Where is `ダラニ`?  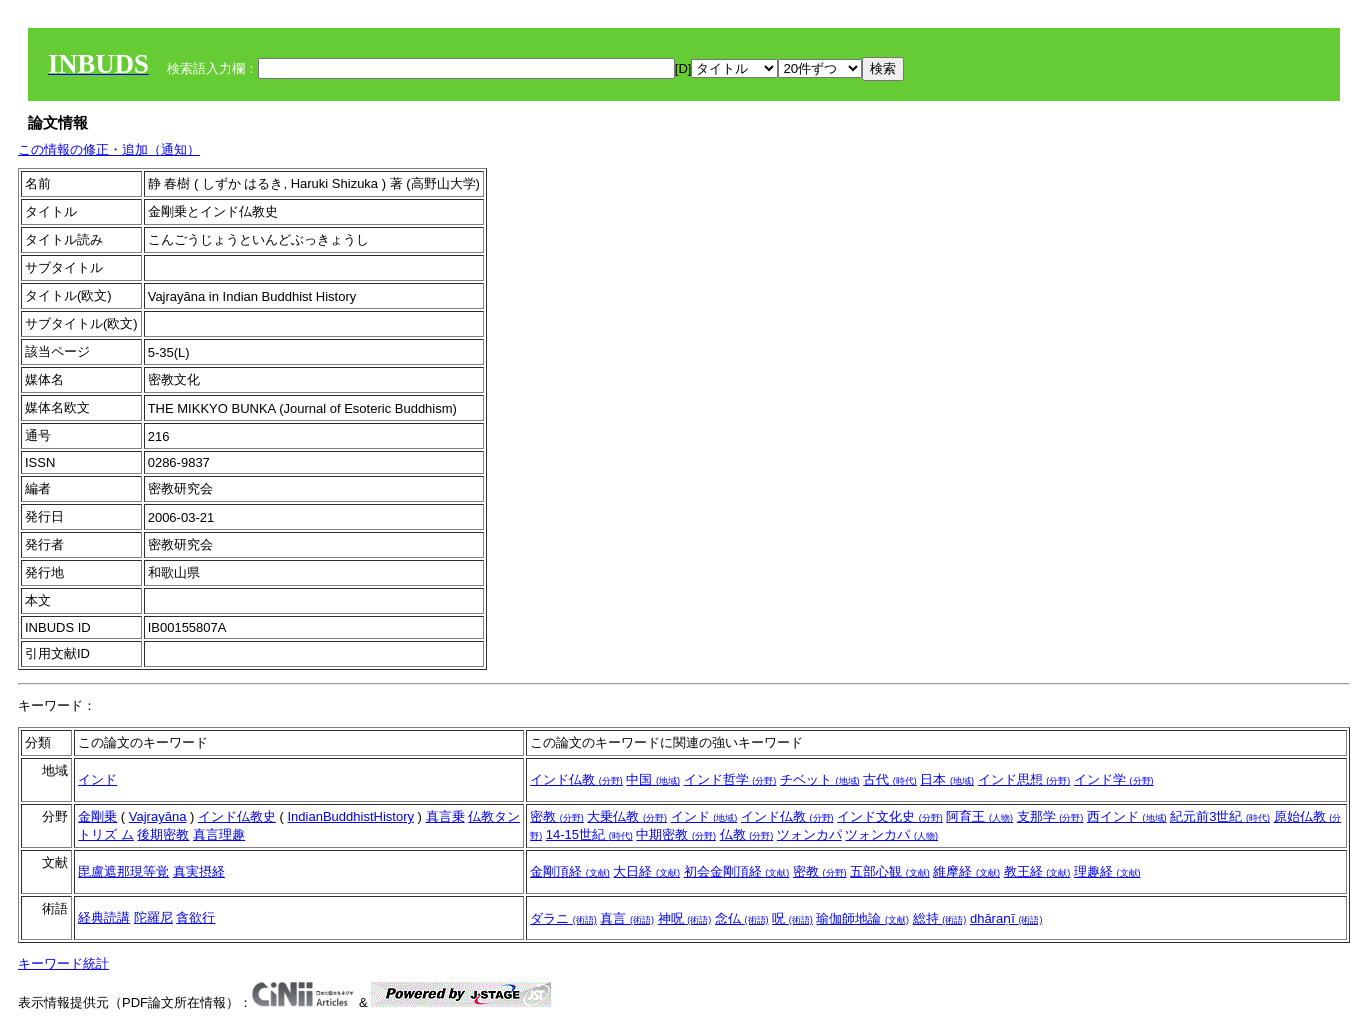 ダラニ is located at coordinates (563, 918).